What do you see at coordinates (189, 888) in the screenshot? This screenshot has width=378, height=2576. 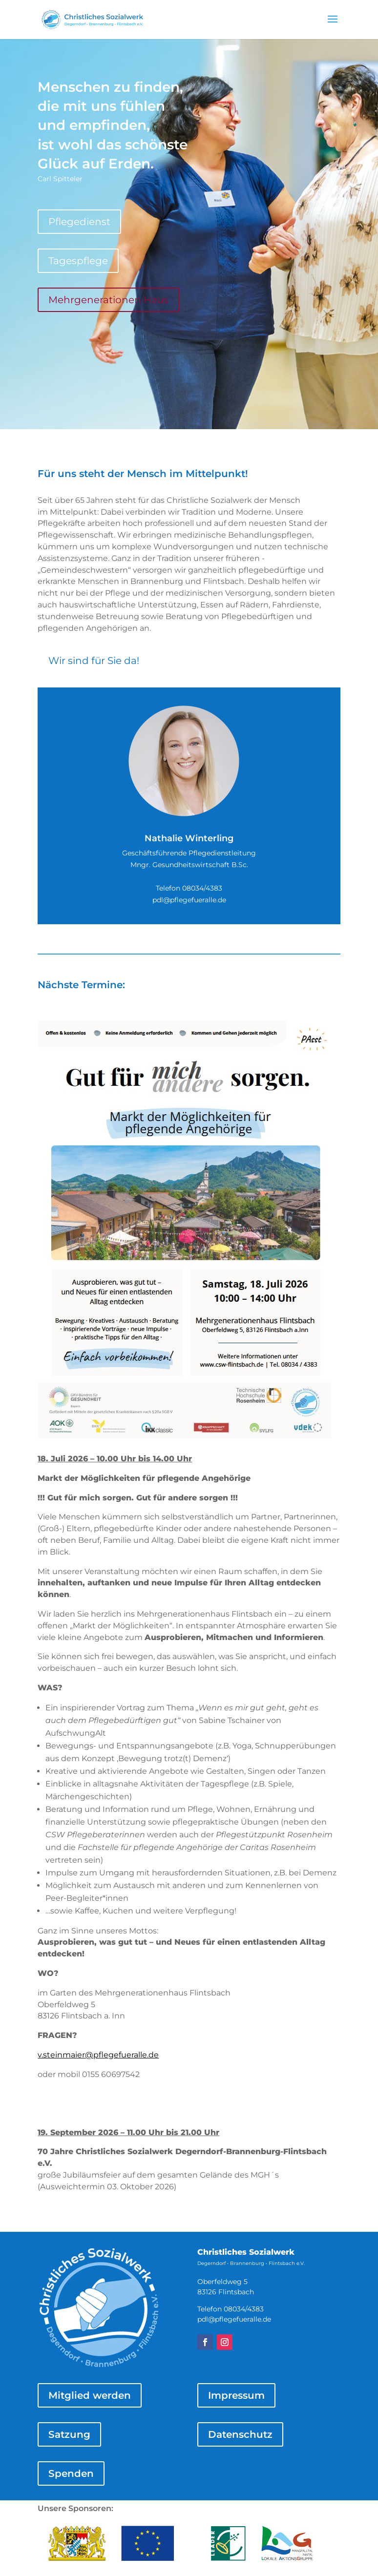 I see `Telefon 08034/4383` at bounding box center [189, 888].